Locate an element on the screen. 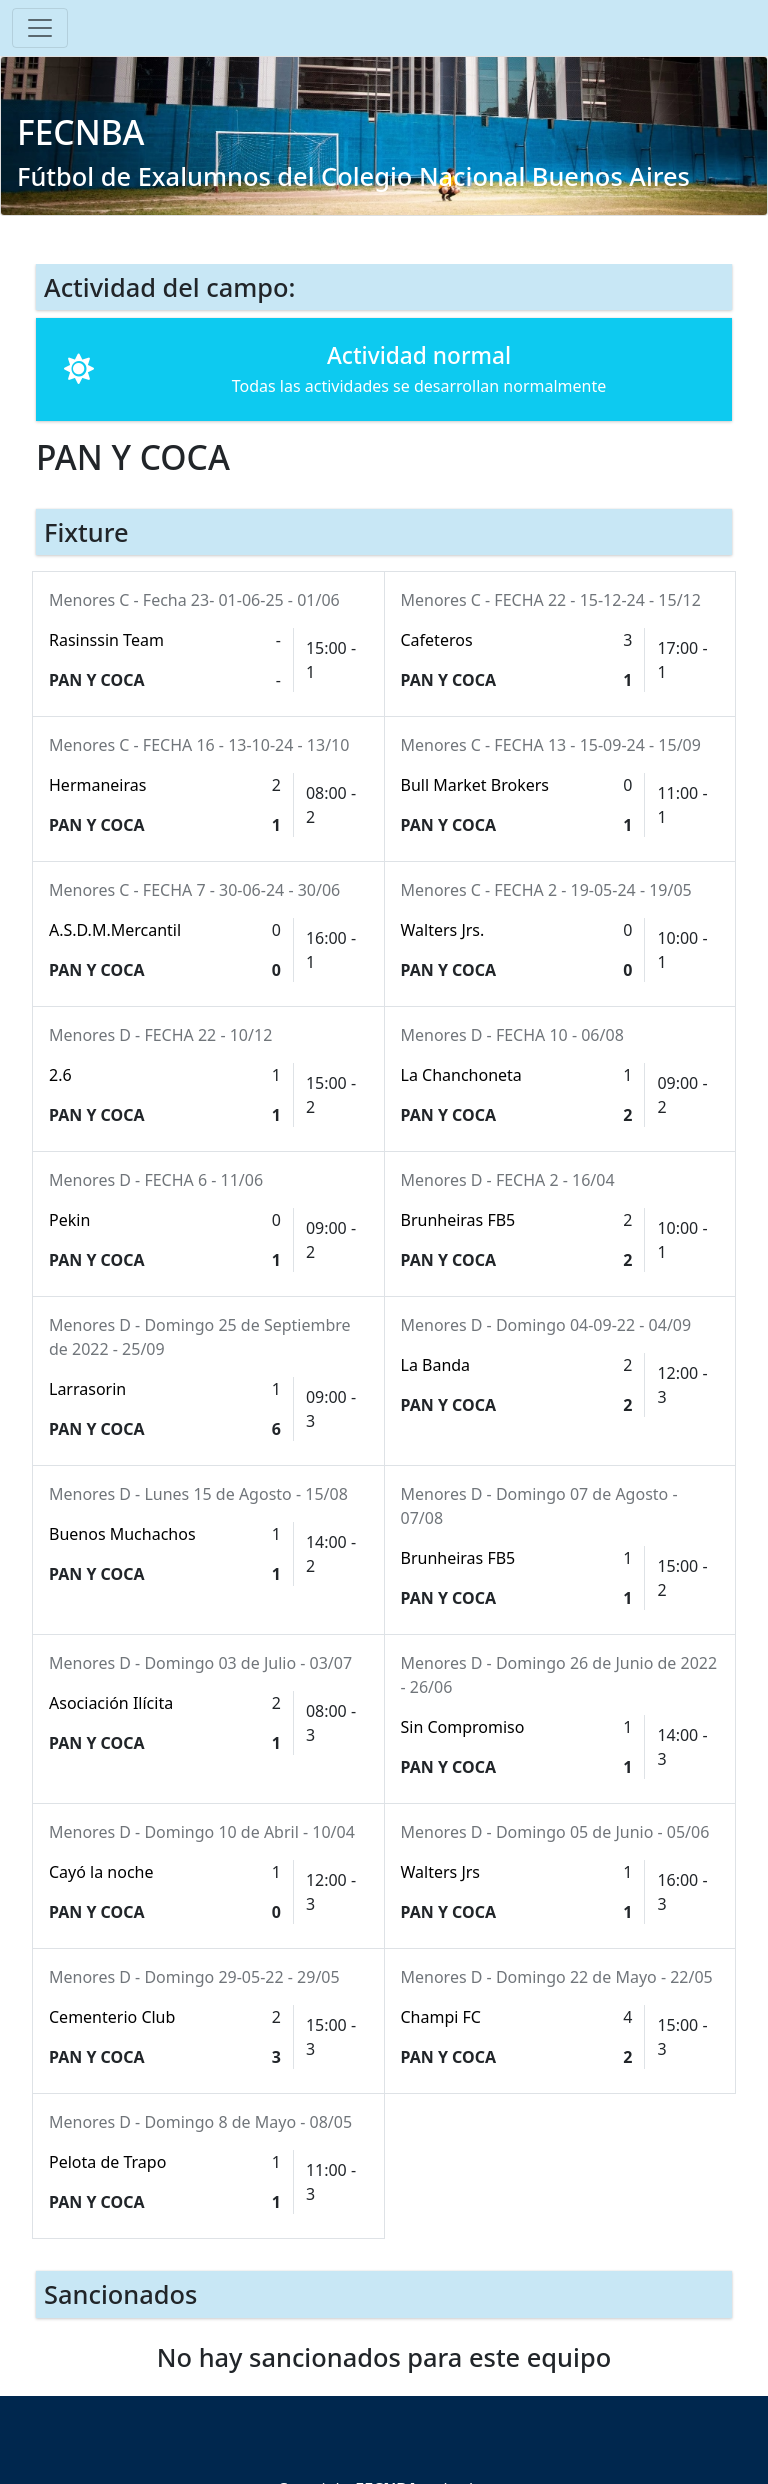 This screenshot has height=2484, width=768. Pelota de Trapo is located at coordinates (107, 2162).